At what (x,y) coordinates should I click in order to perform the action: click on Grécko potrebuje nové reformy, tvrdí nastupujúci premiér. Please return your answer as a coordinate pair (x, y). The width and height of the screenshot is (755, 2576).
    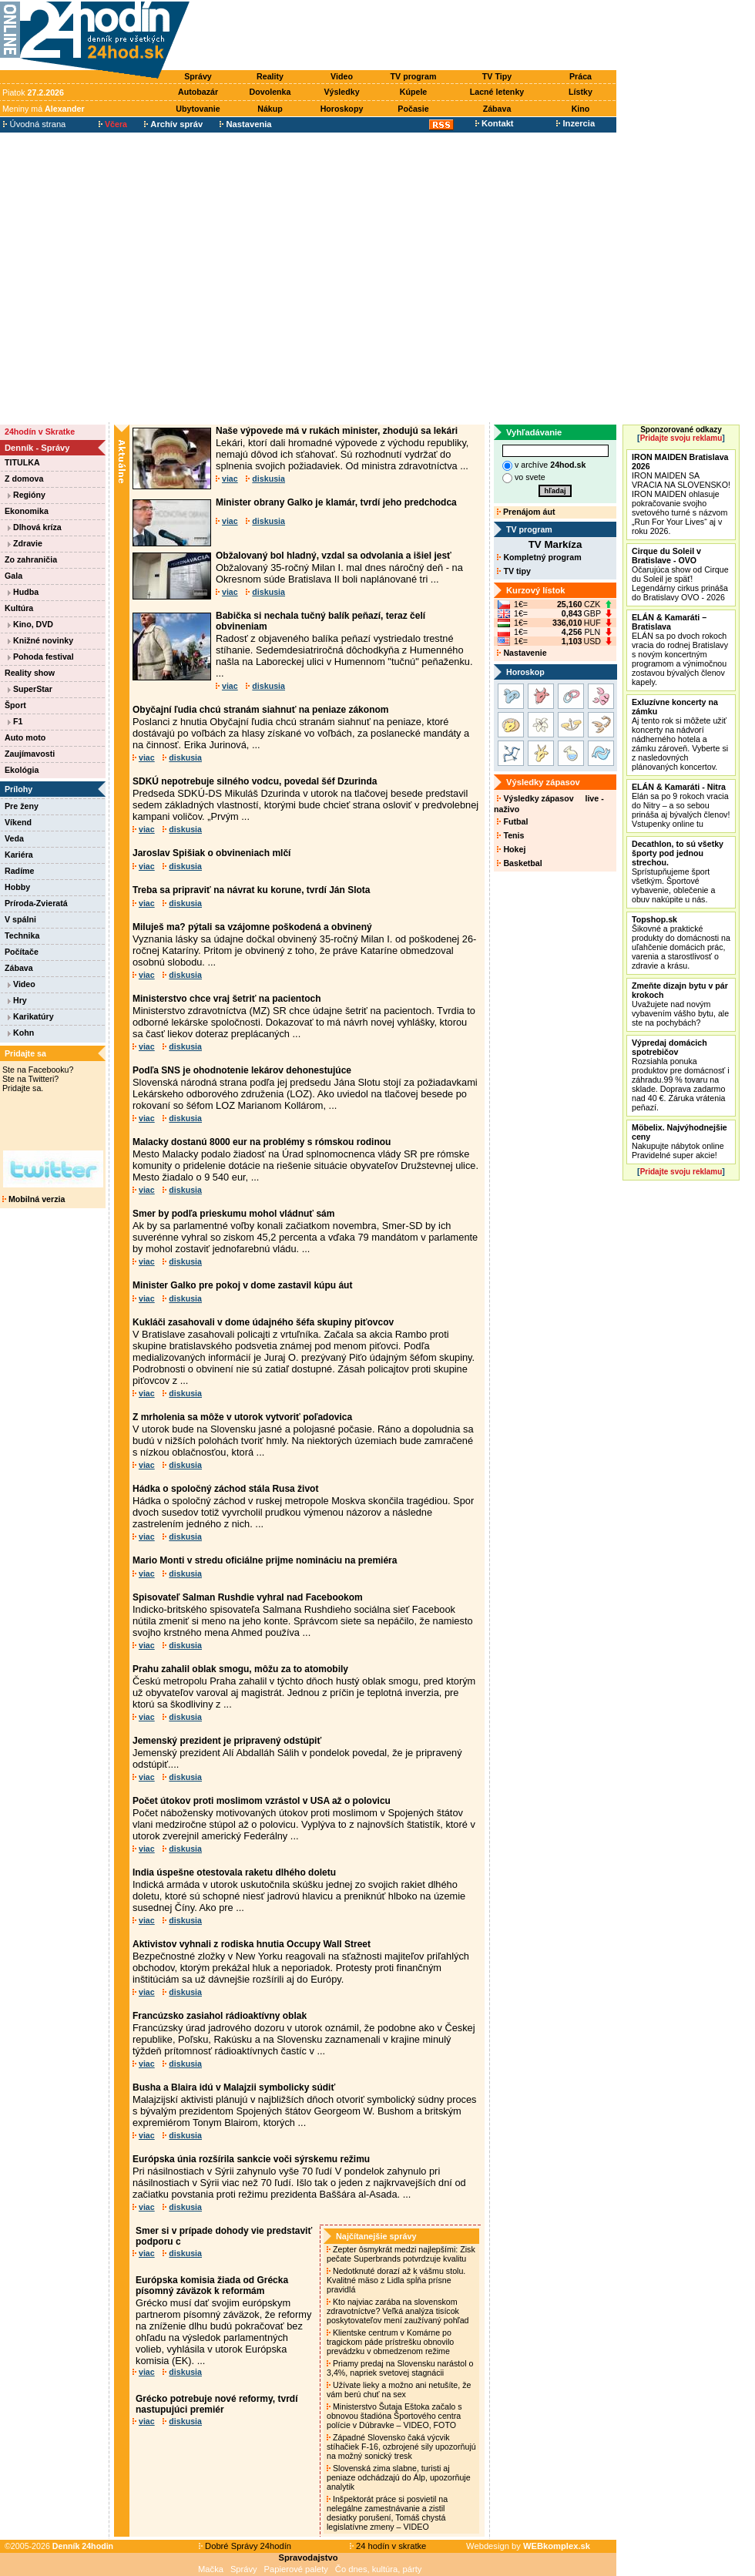
    Looking at the image, I should click on (217, 2404).